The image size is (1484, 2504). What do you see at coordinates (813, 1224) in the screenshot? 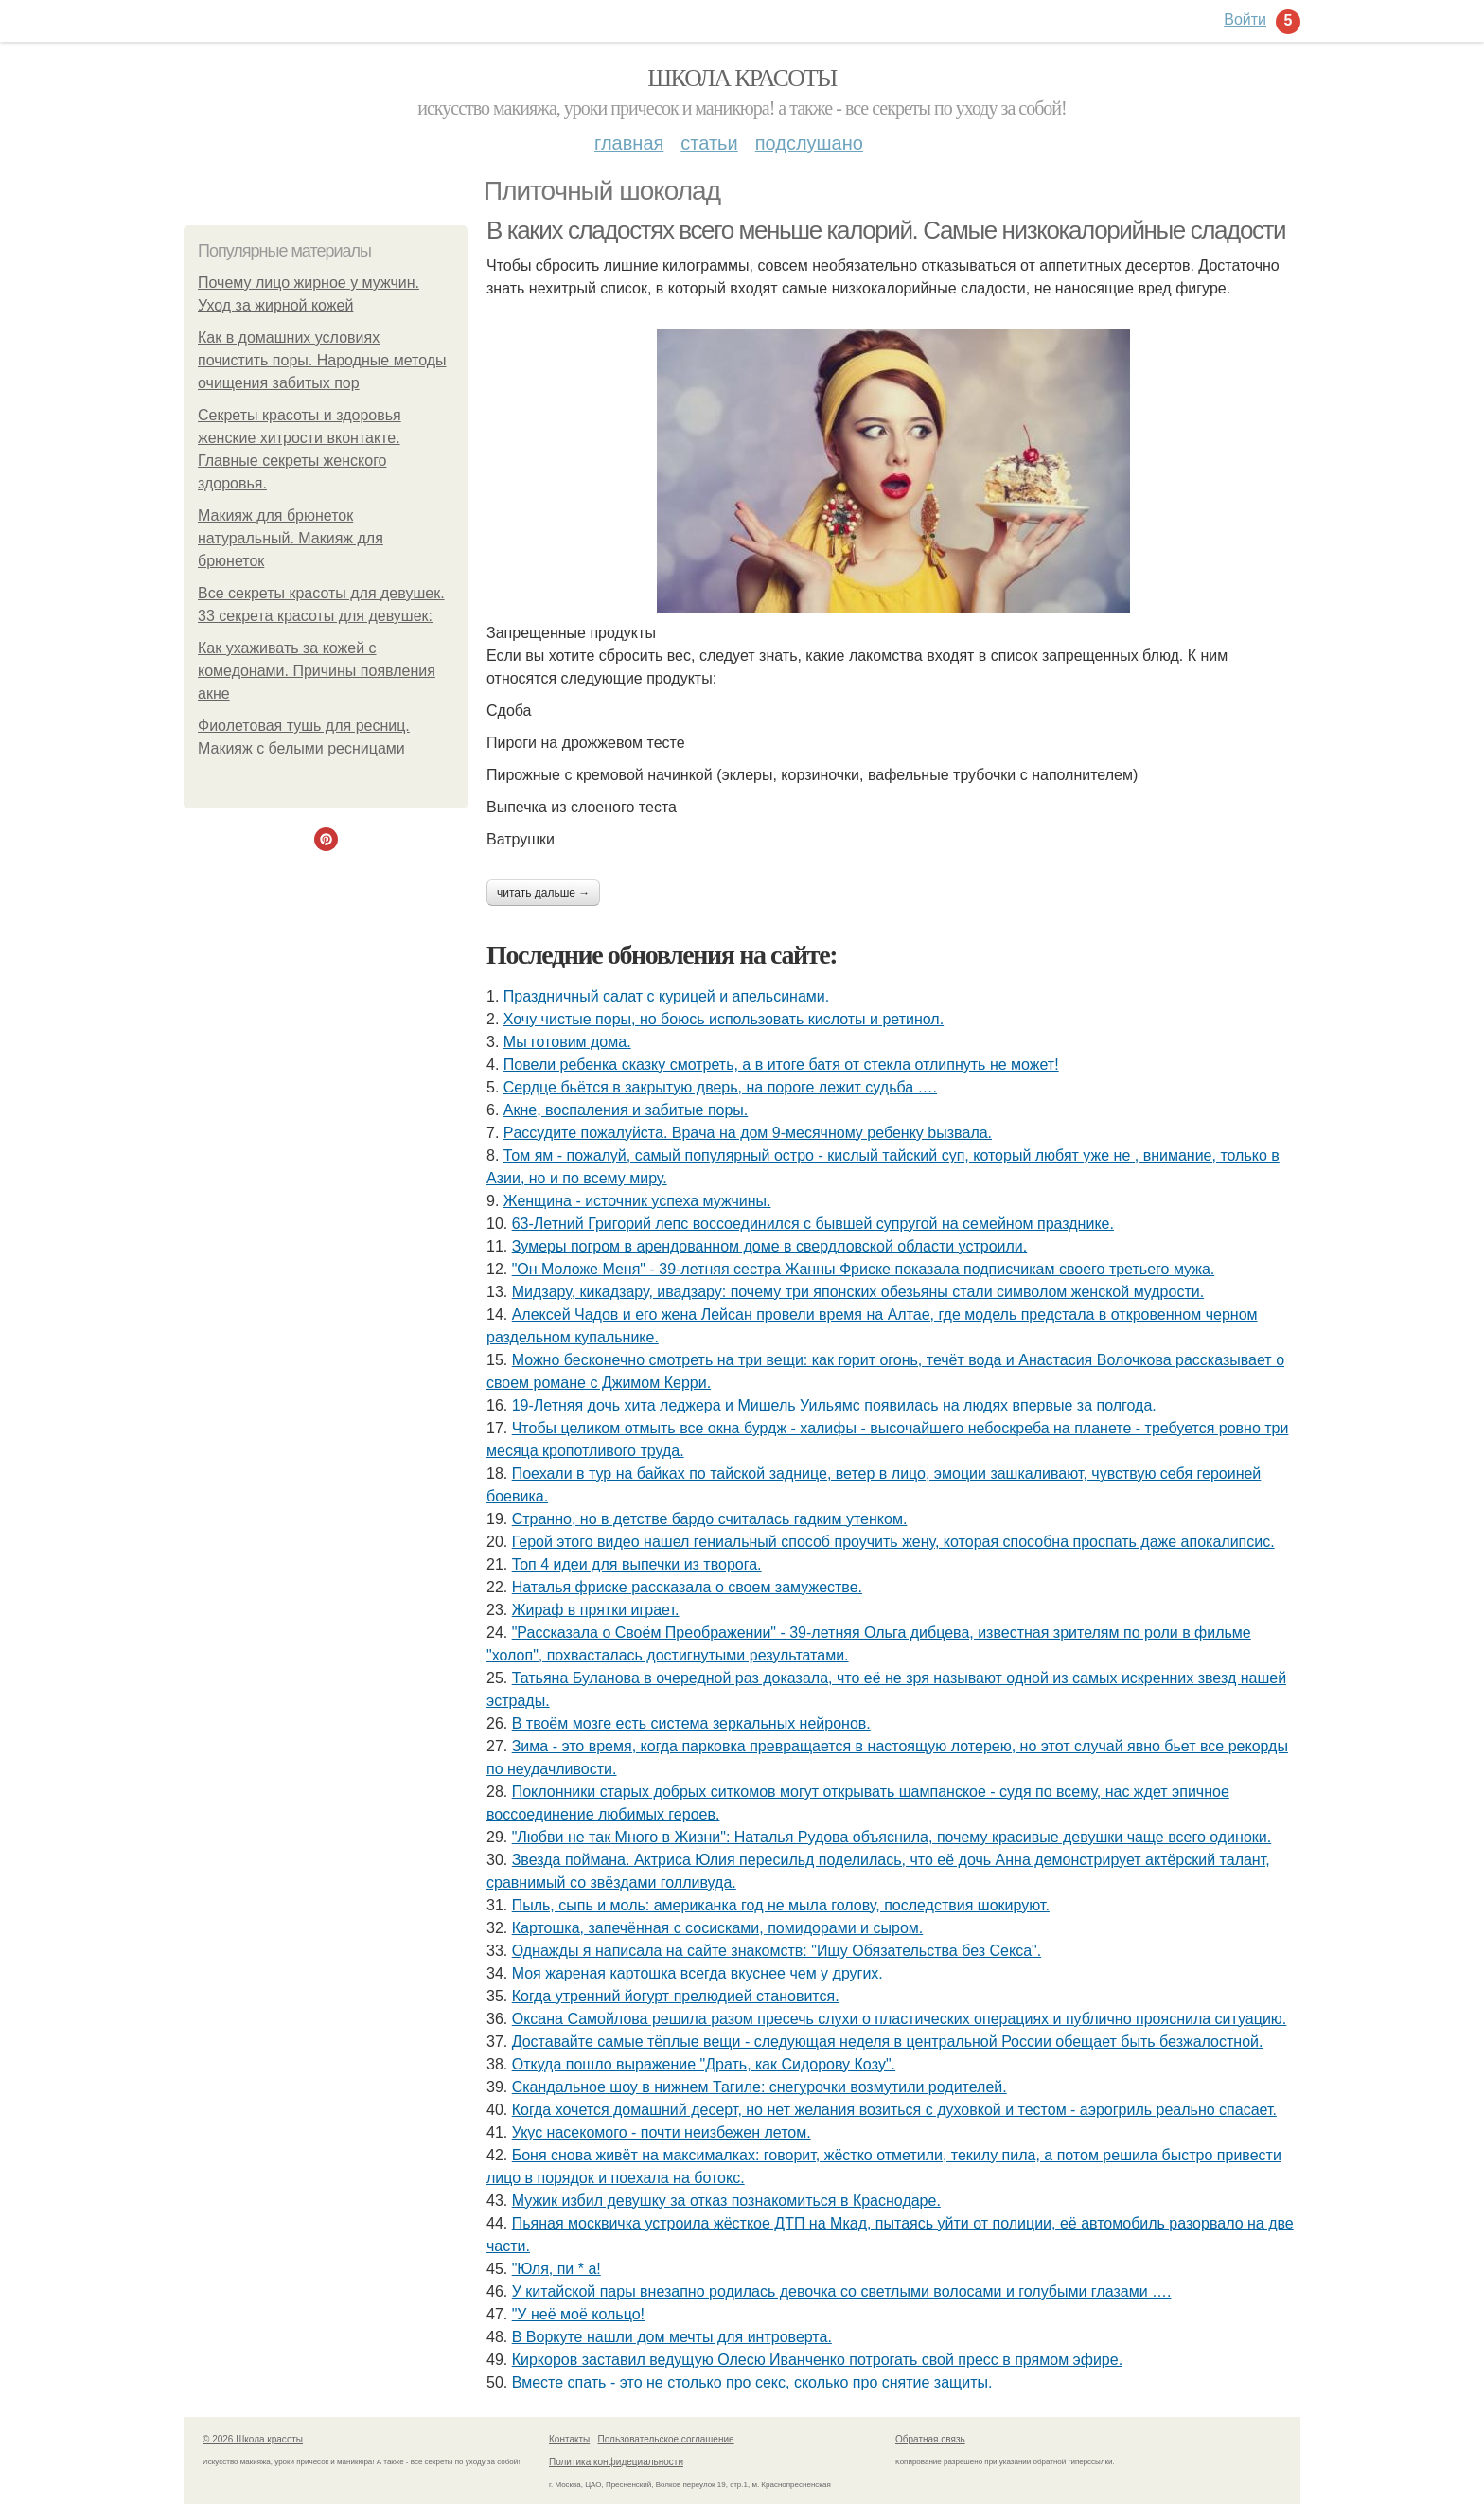
I see `63-Летний Григорий лепс воссоединился с бывшей супругой на семейном празднике.` at bounding box center [813, 1224].